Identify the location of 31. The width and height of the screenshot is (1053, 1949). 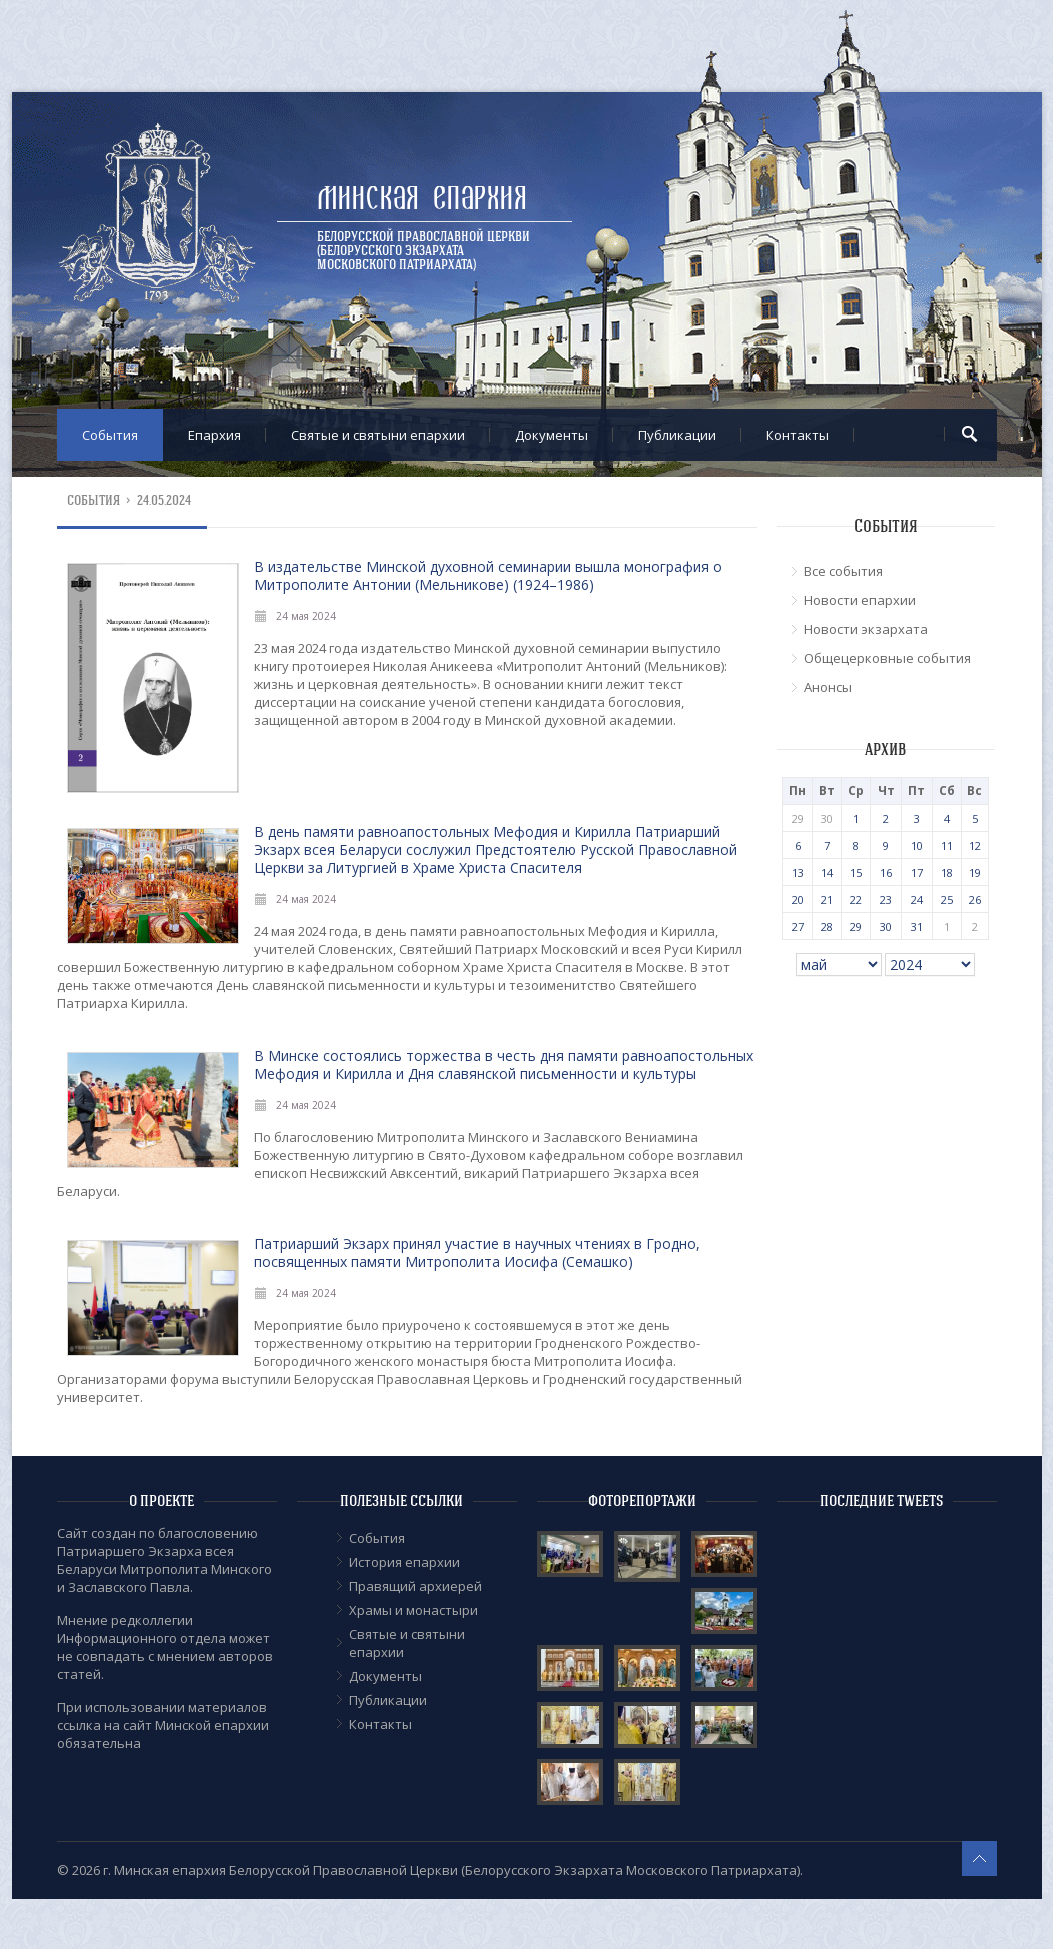
(917, 926).